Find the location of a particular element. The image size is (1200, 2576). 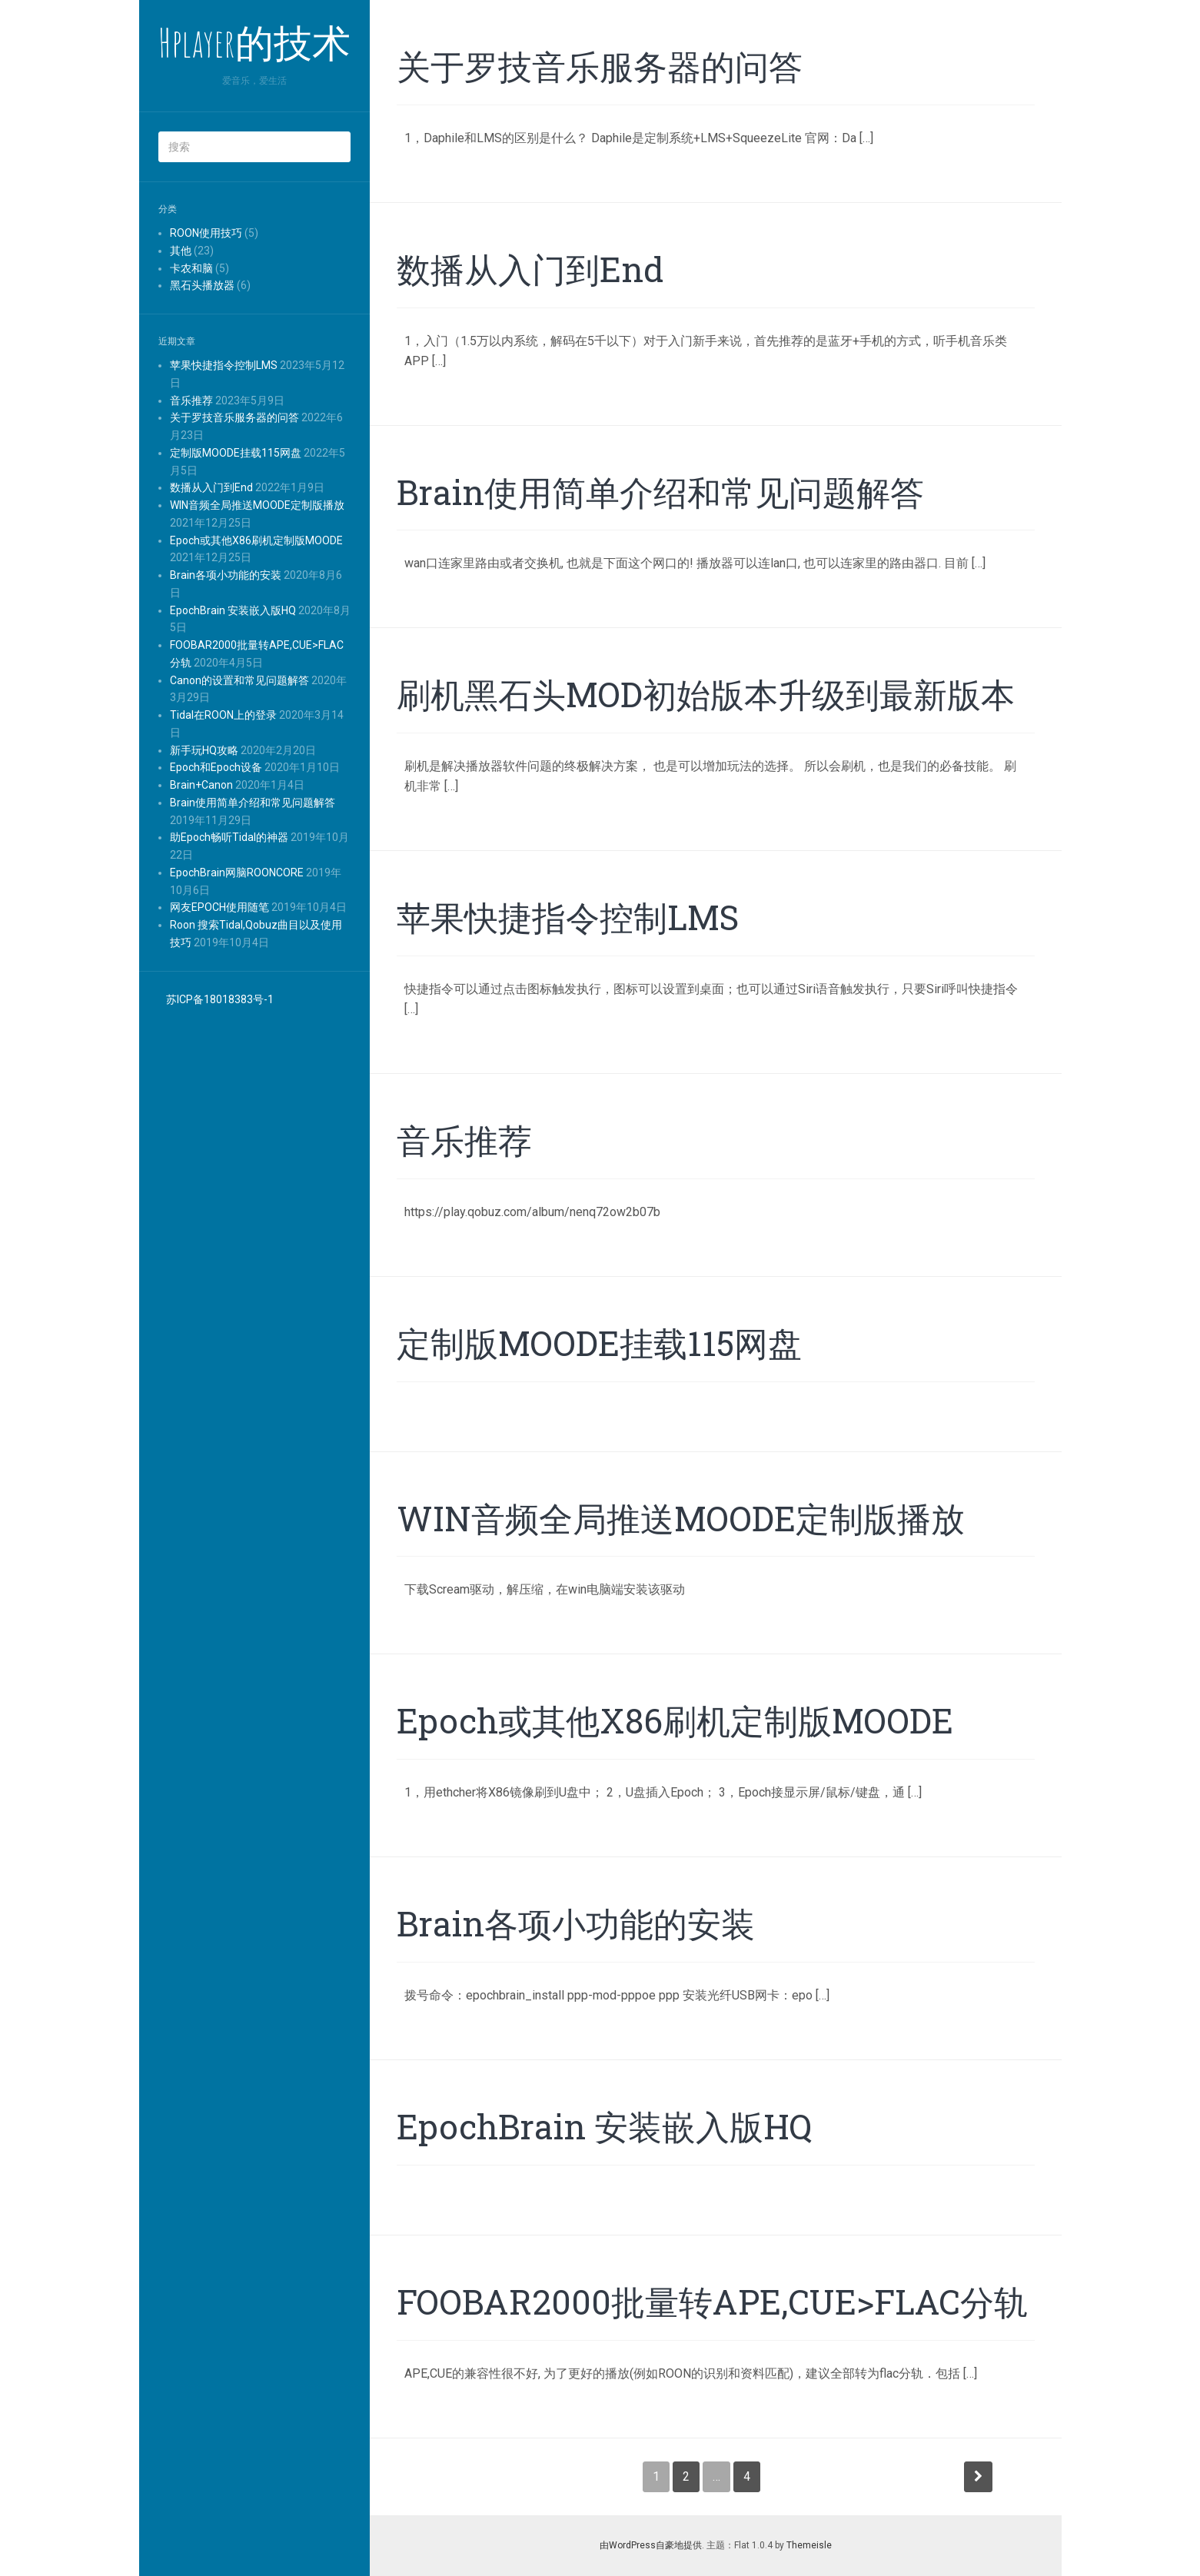

黑石头播放器 is located at coordinates (202, 285).